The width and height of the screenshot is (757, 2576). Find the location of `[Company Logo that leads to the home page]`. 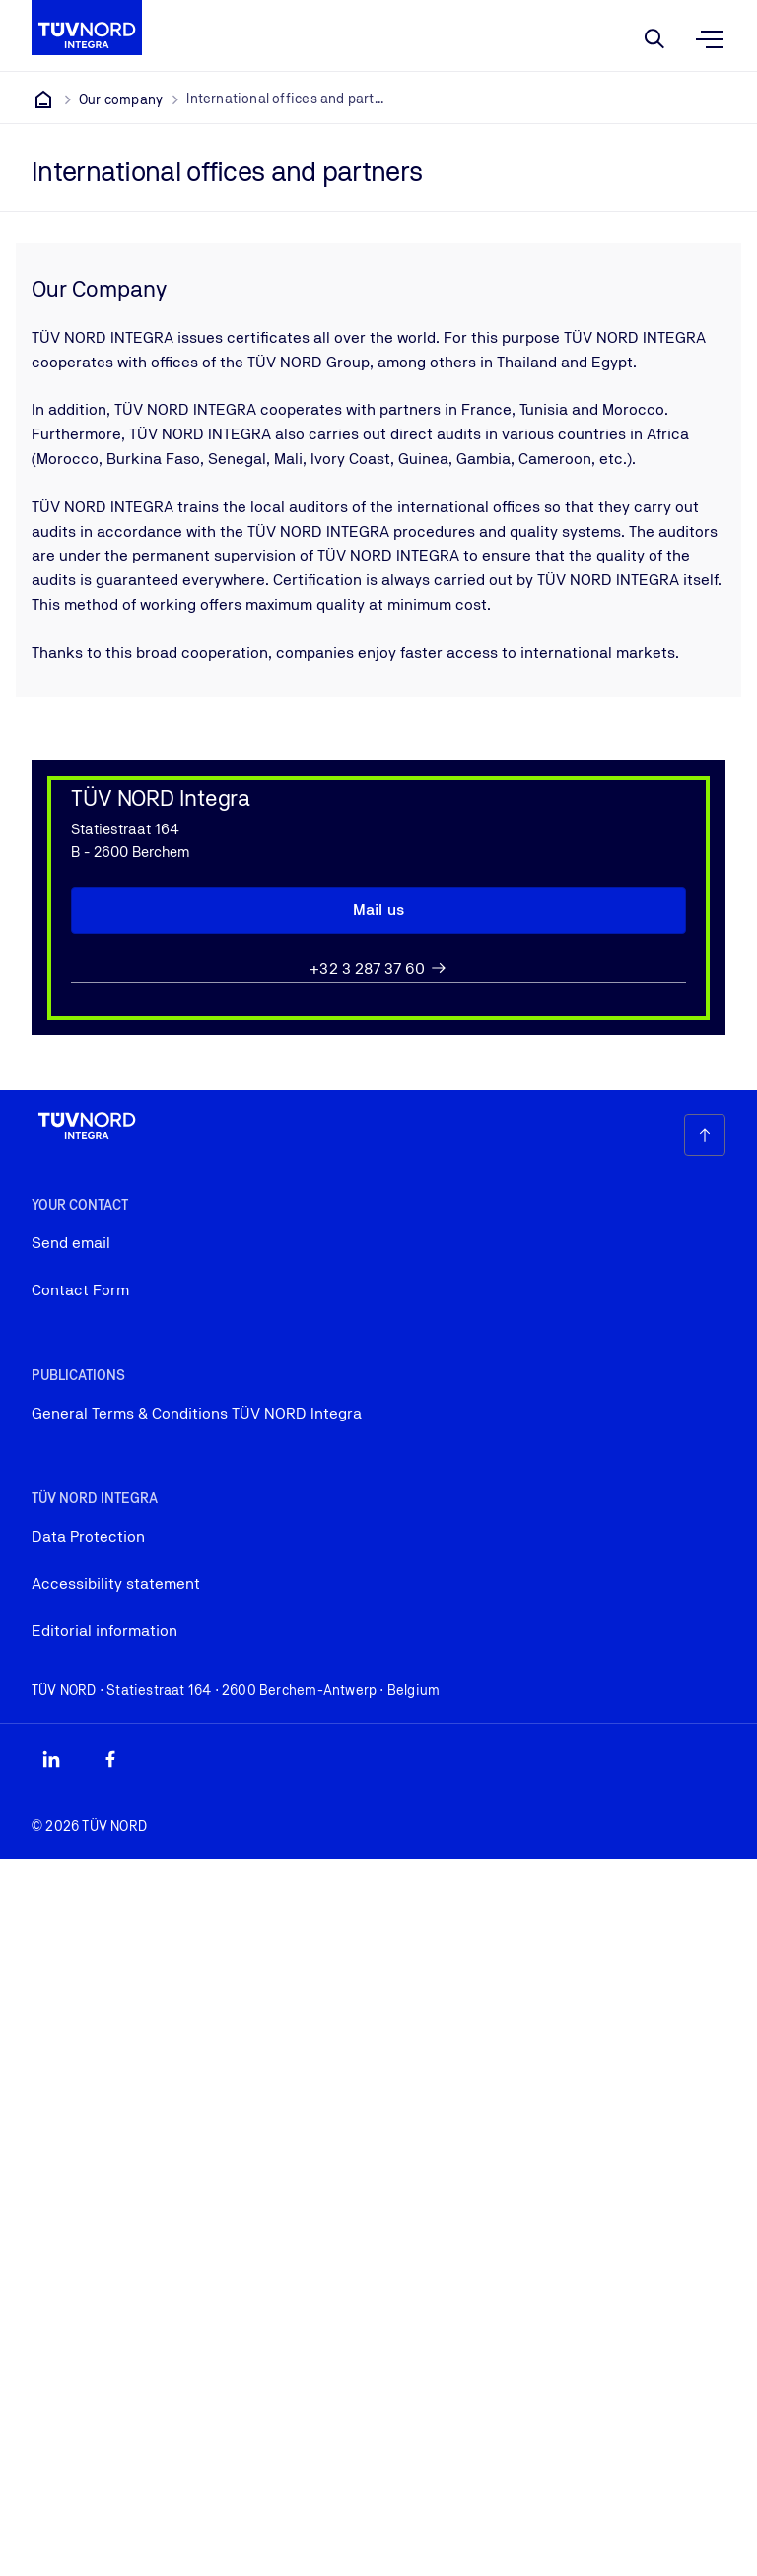

[Company Logo that leads to the home page] is located at coordinates (87, 27).